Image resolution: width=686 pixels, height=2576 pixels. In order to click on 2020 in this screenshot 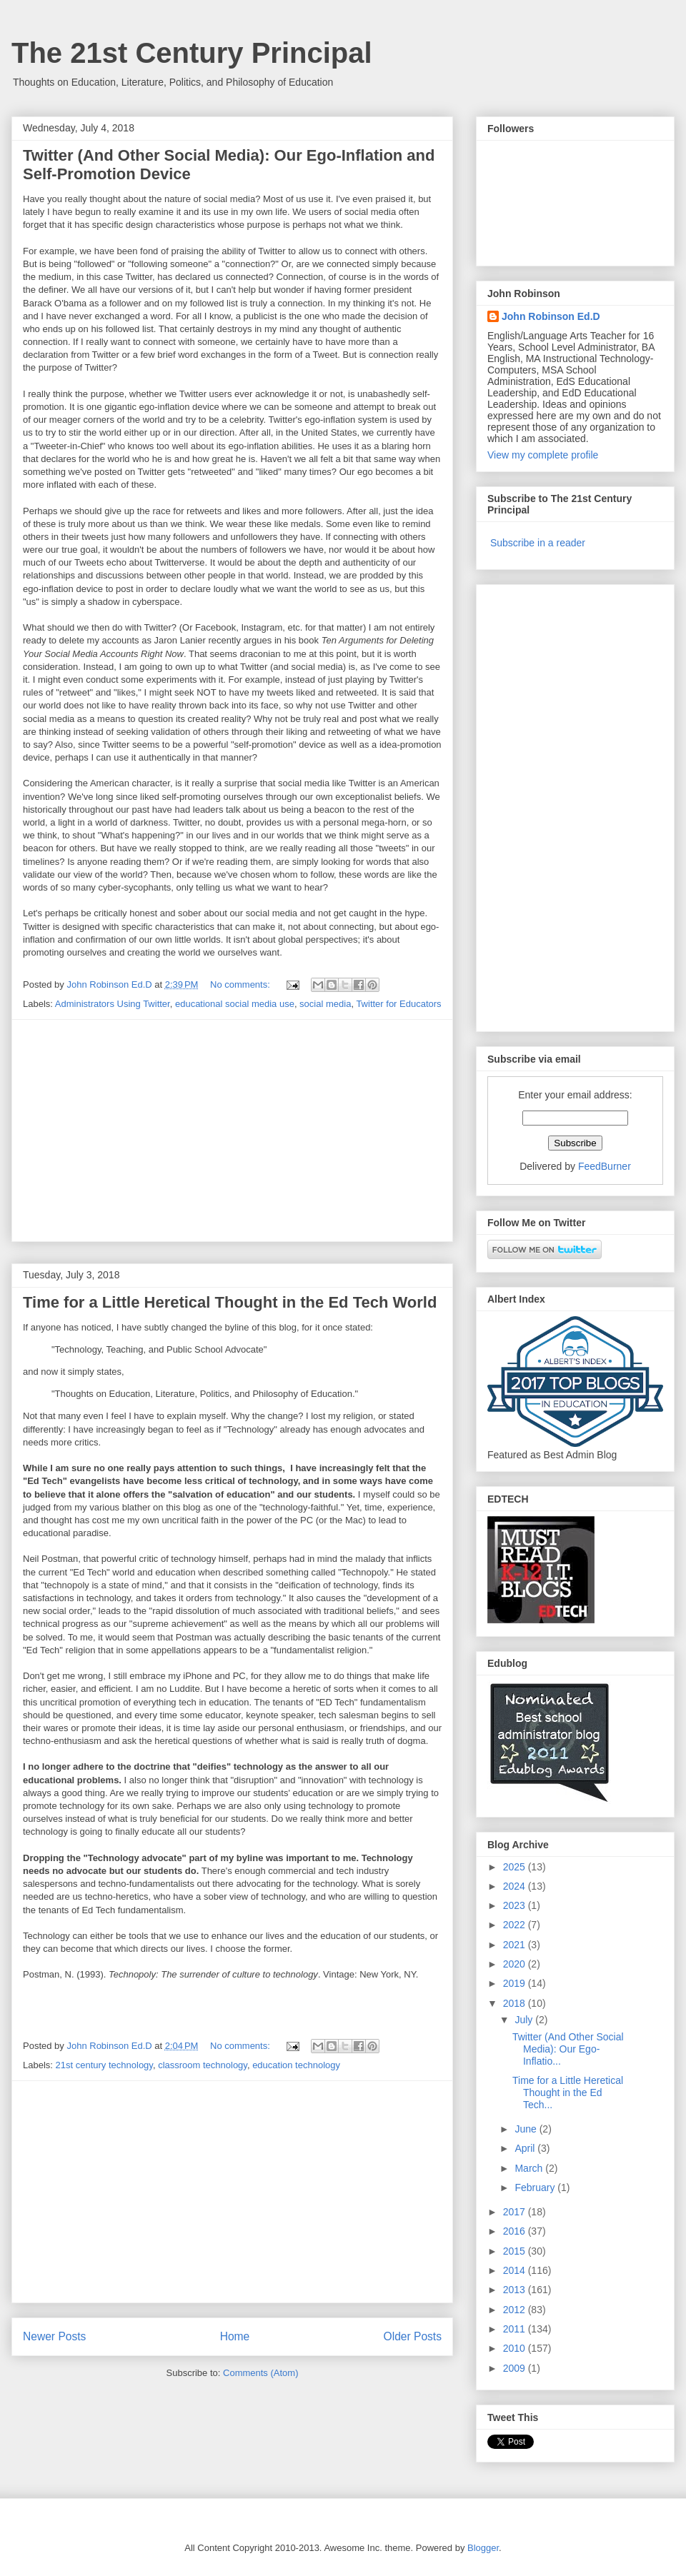, I will do `click(515, 1964)`.